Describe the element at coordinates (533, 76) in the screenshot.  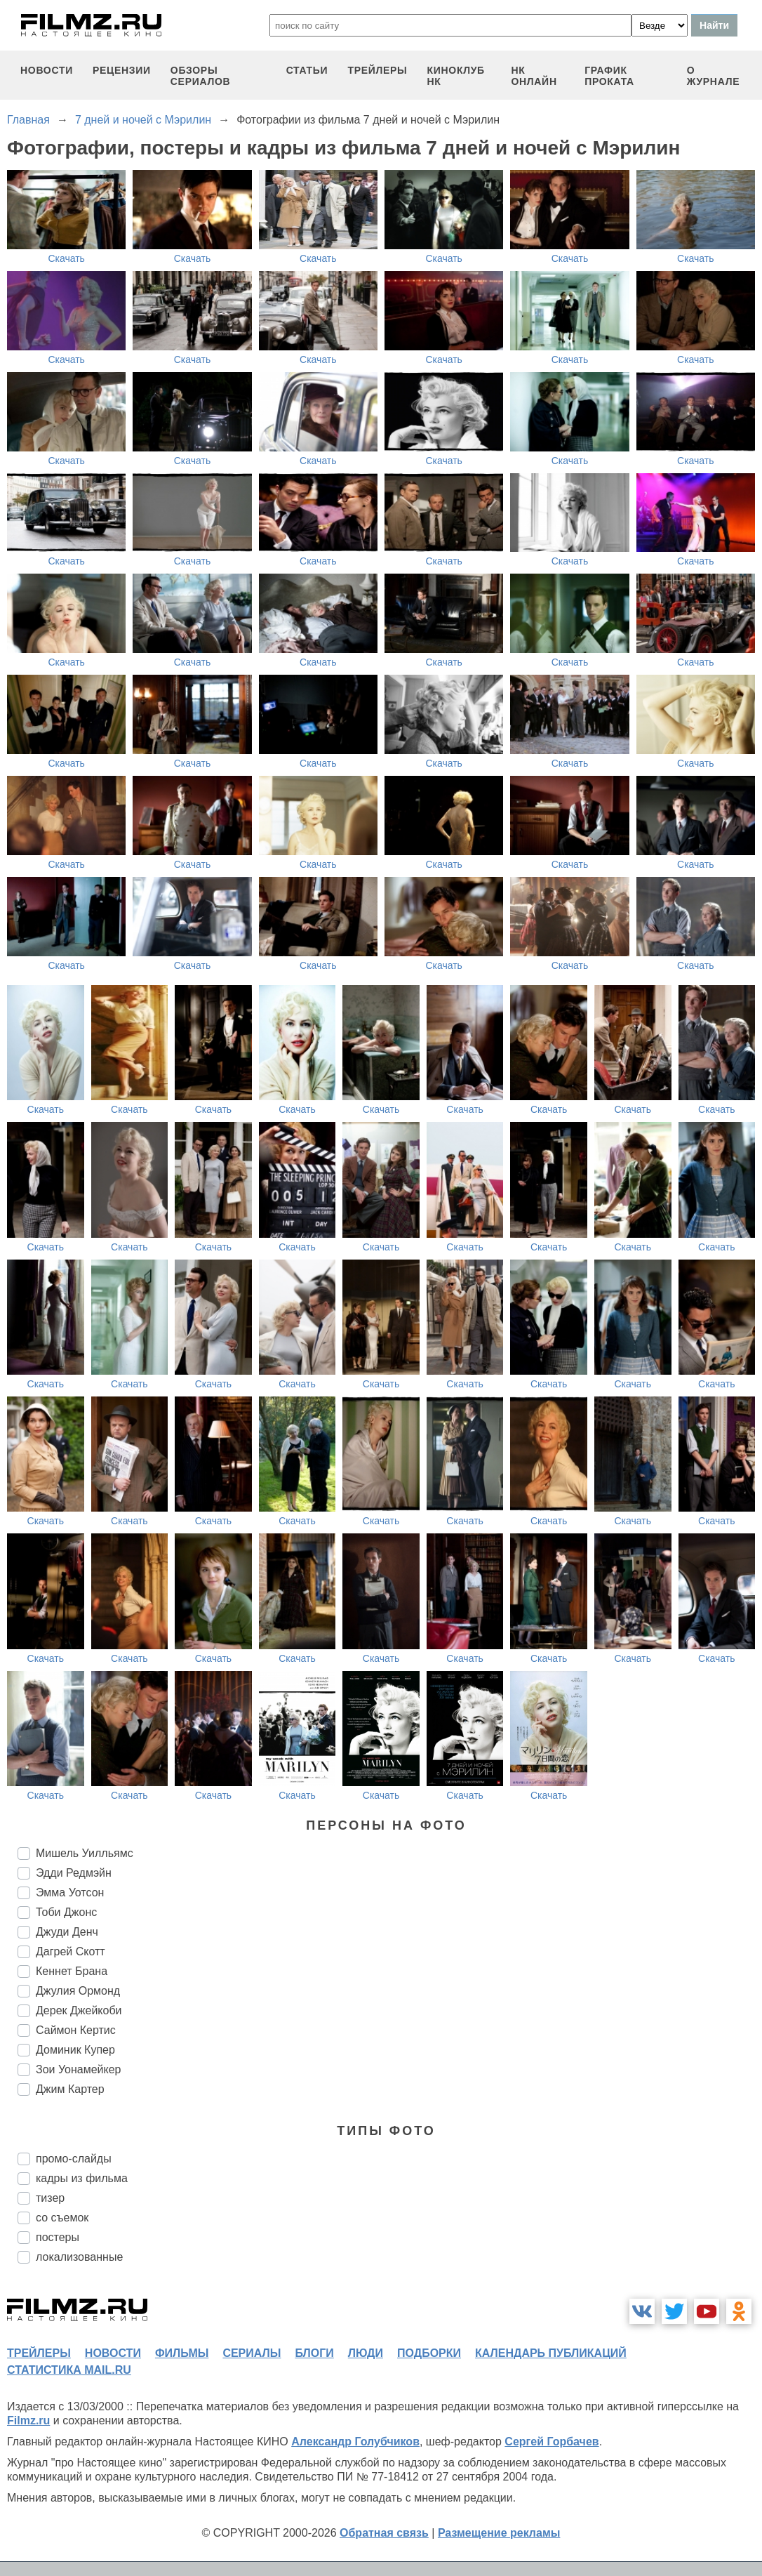
I see `НК ОНЛАЙН` at that location.